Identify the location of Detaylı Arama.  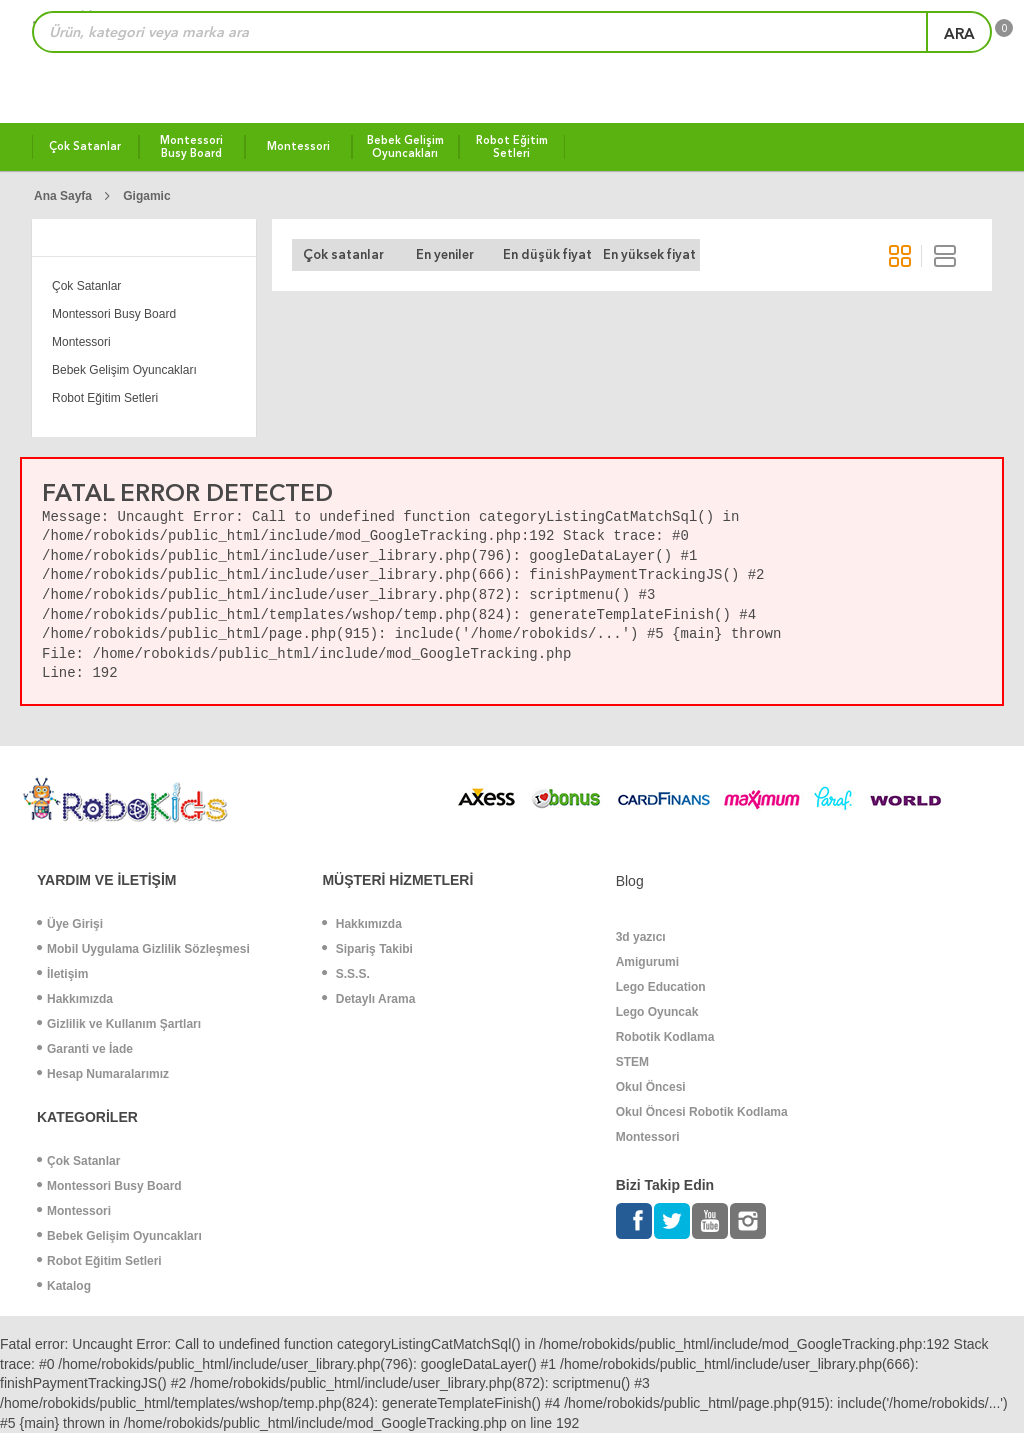
(368, 999).